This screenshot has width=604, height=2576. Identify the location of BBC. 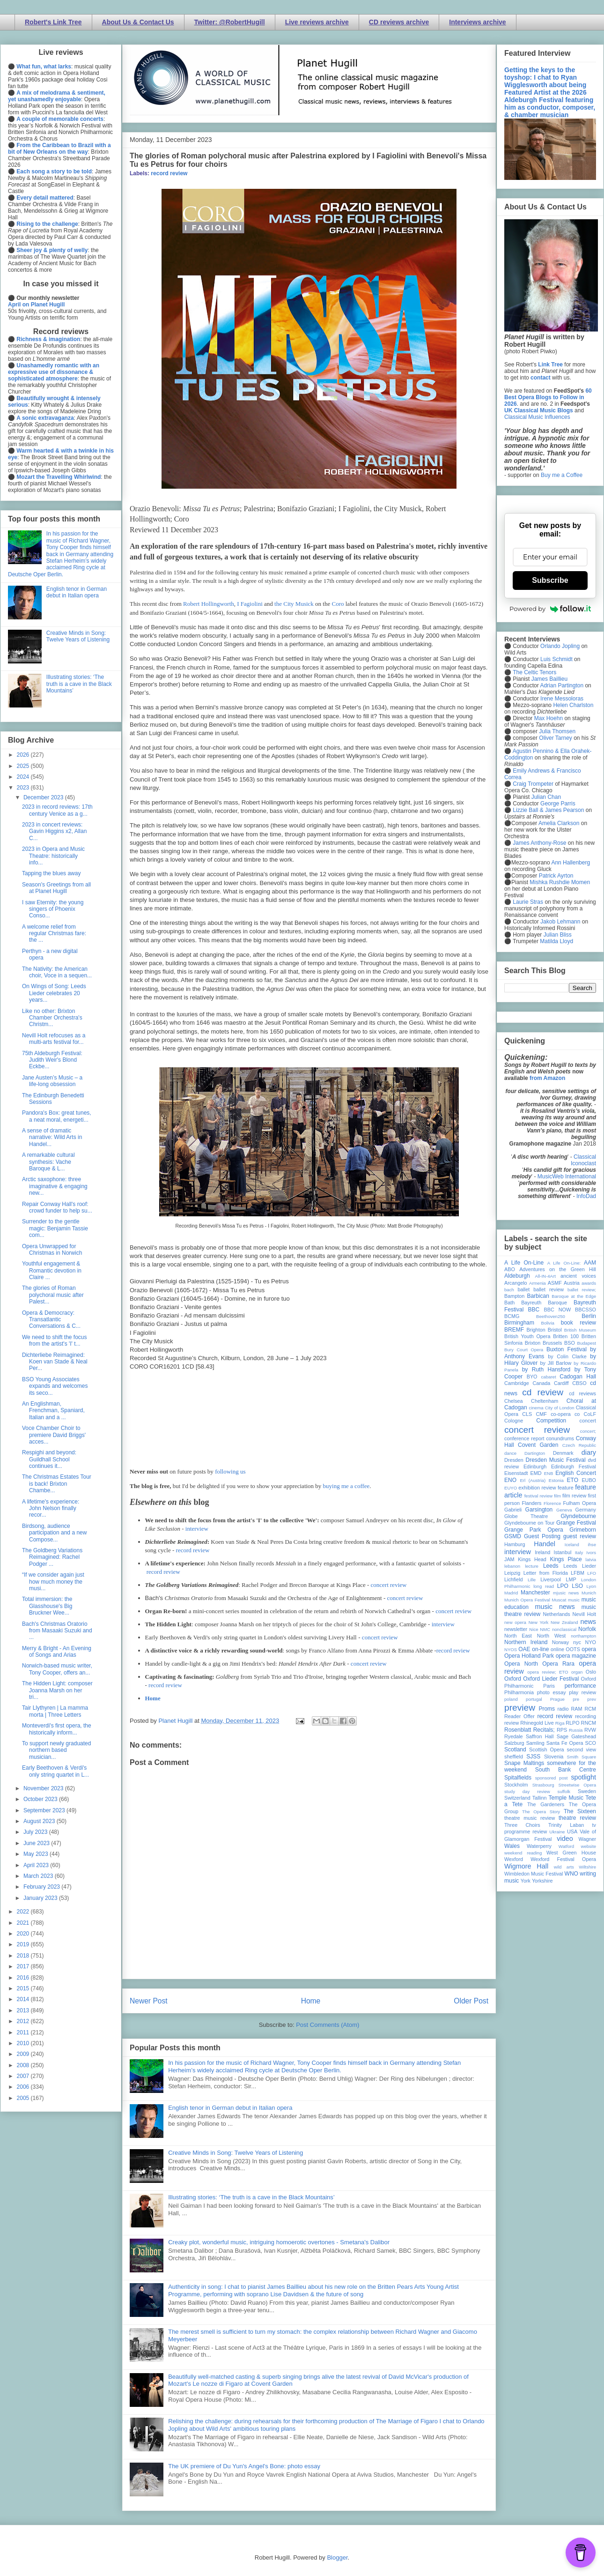
(534, 1309).